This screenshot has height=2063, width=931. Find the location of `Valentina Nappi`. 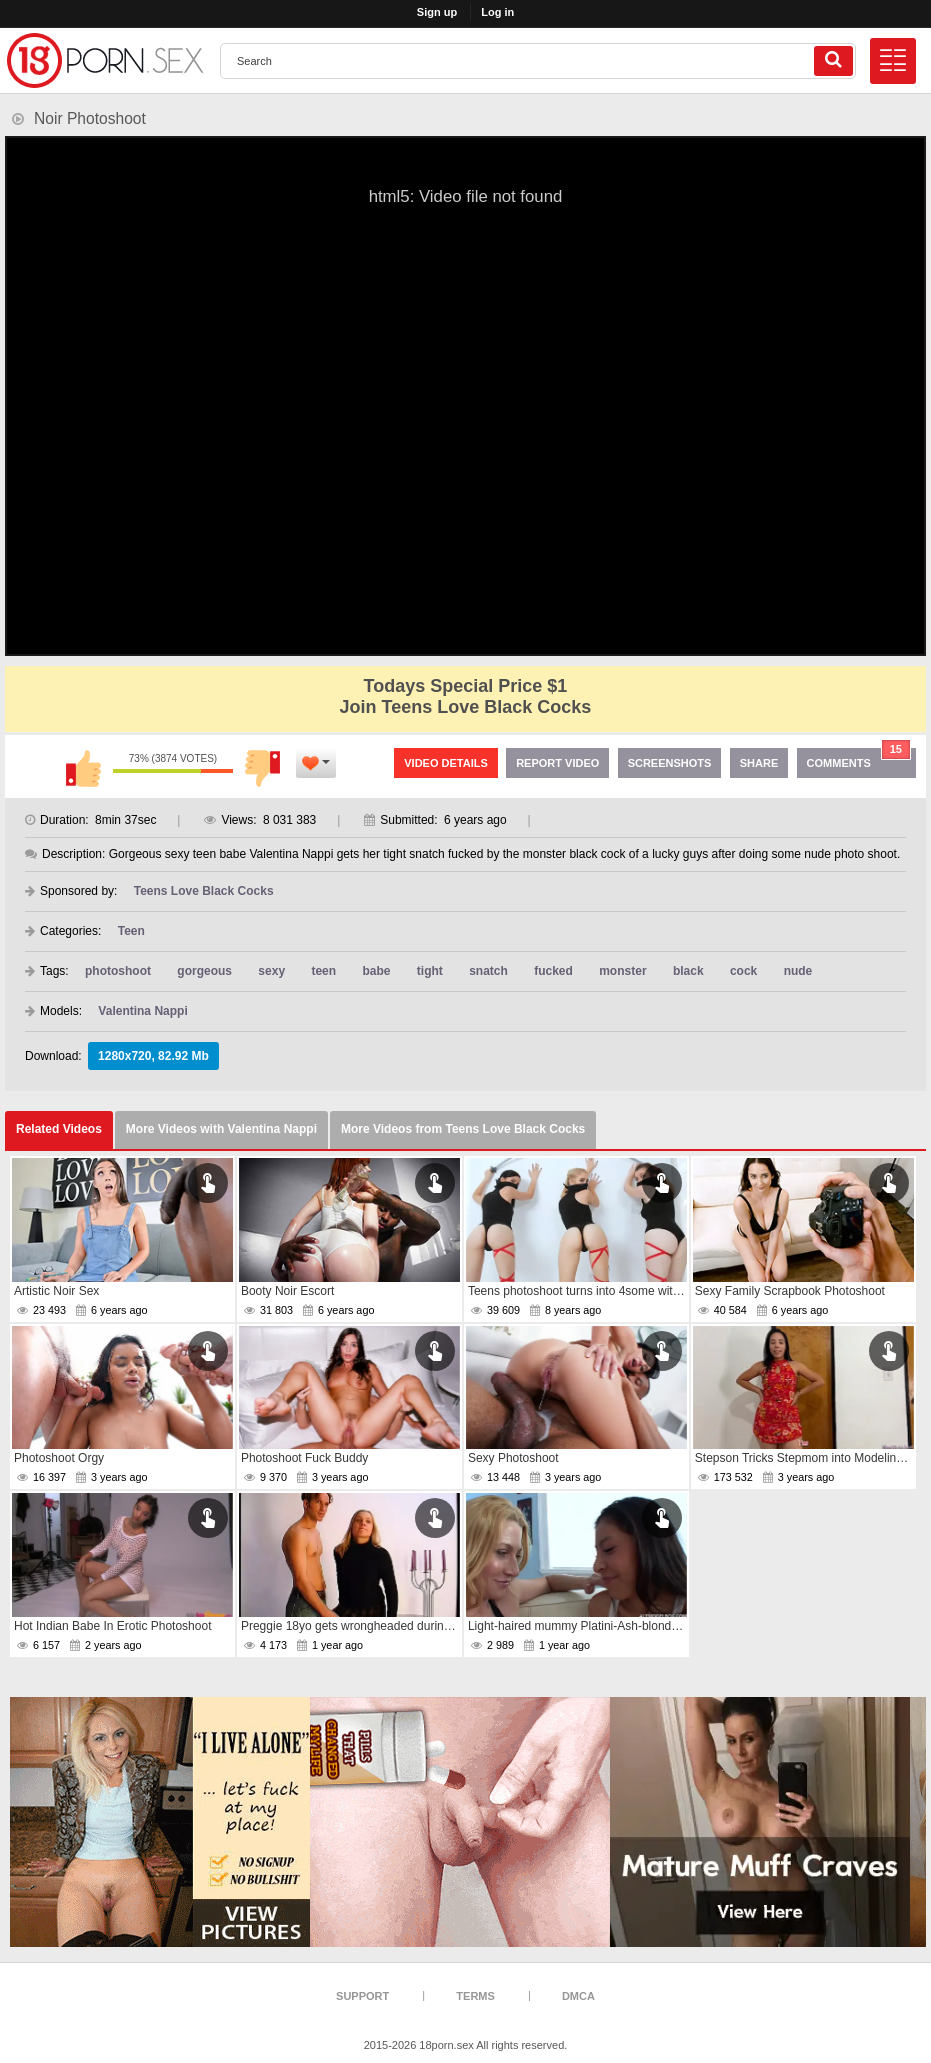

Valentina Nappi is located at coordinates (142, 1011).